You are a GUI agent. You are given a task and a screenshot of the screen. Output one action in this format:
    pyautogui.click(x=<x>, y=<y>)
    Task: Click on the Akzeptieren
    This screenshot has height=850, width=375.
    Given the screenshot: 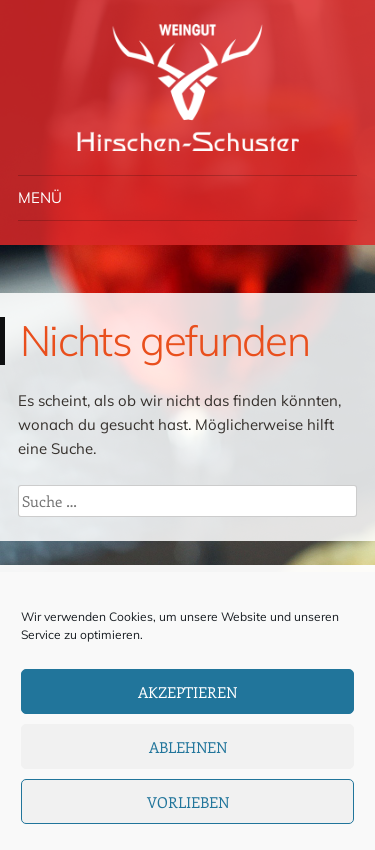 What is the action you would take?
    pyautogui.click(x=187, y=692)
    